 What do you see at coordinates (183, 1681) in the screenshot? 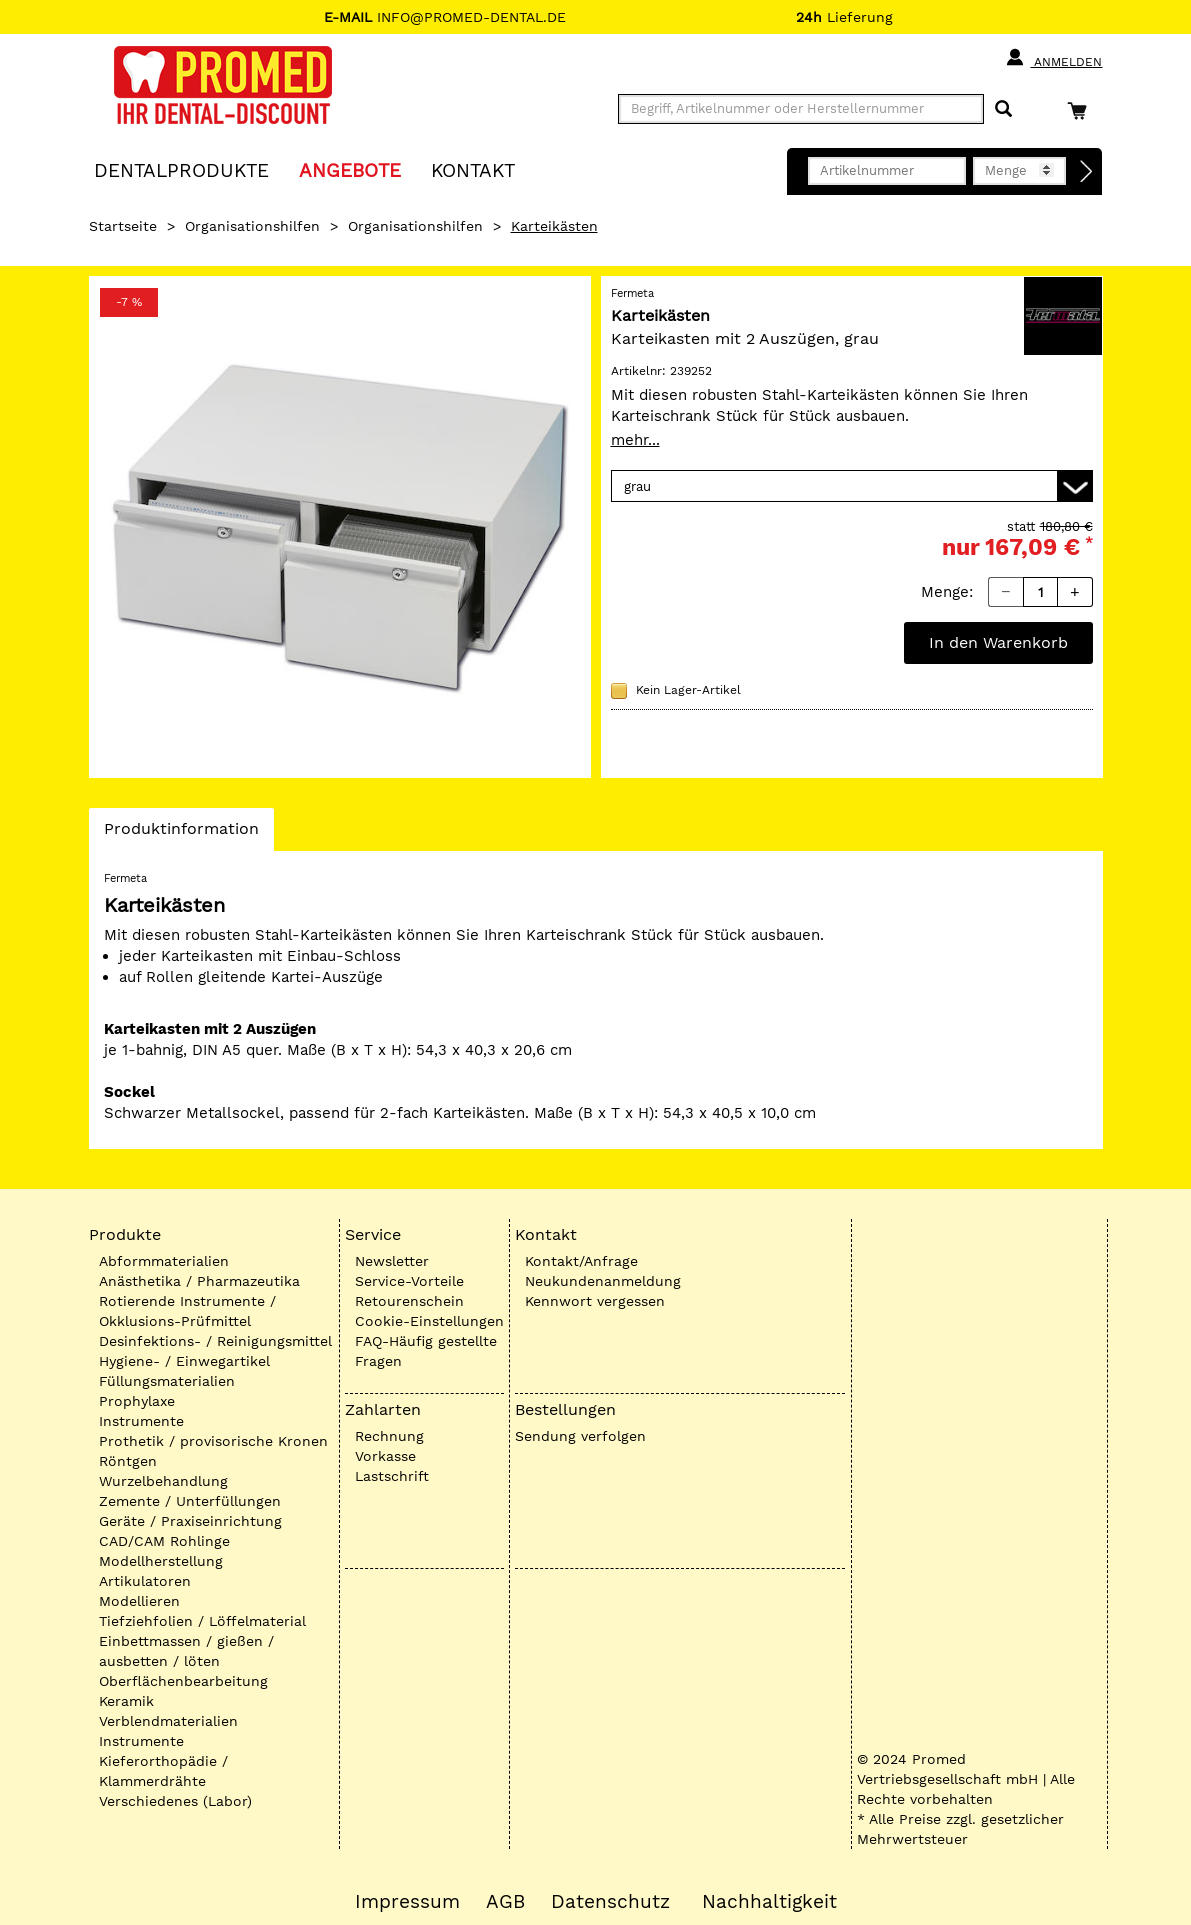
I see `Oberflächenbearbeitung` at bounding box center [183, 1681].